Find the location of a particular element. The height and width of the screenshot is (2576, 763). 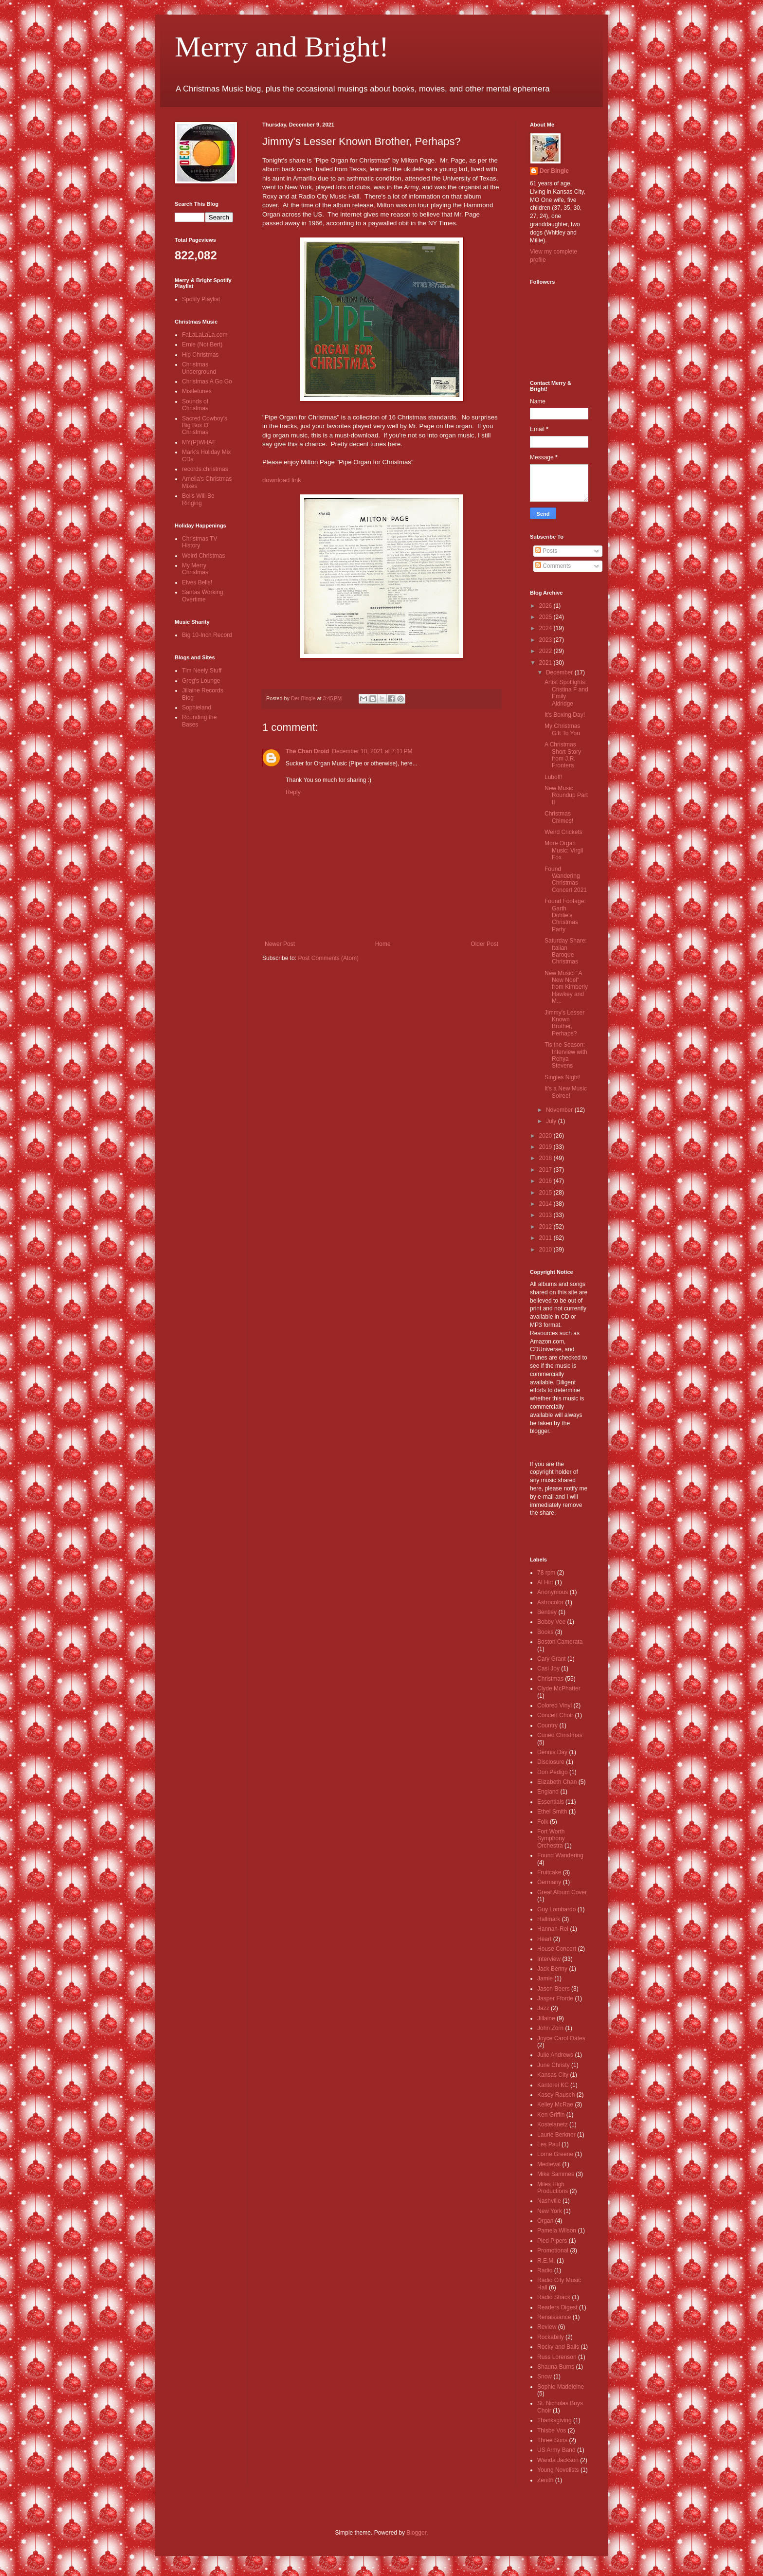

Hannah-Rei is located at coordinates (552, 1928).